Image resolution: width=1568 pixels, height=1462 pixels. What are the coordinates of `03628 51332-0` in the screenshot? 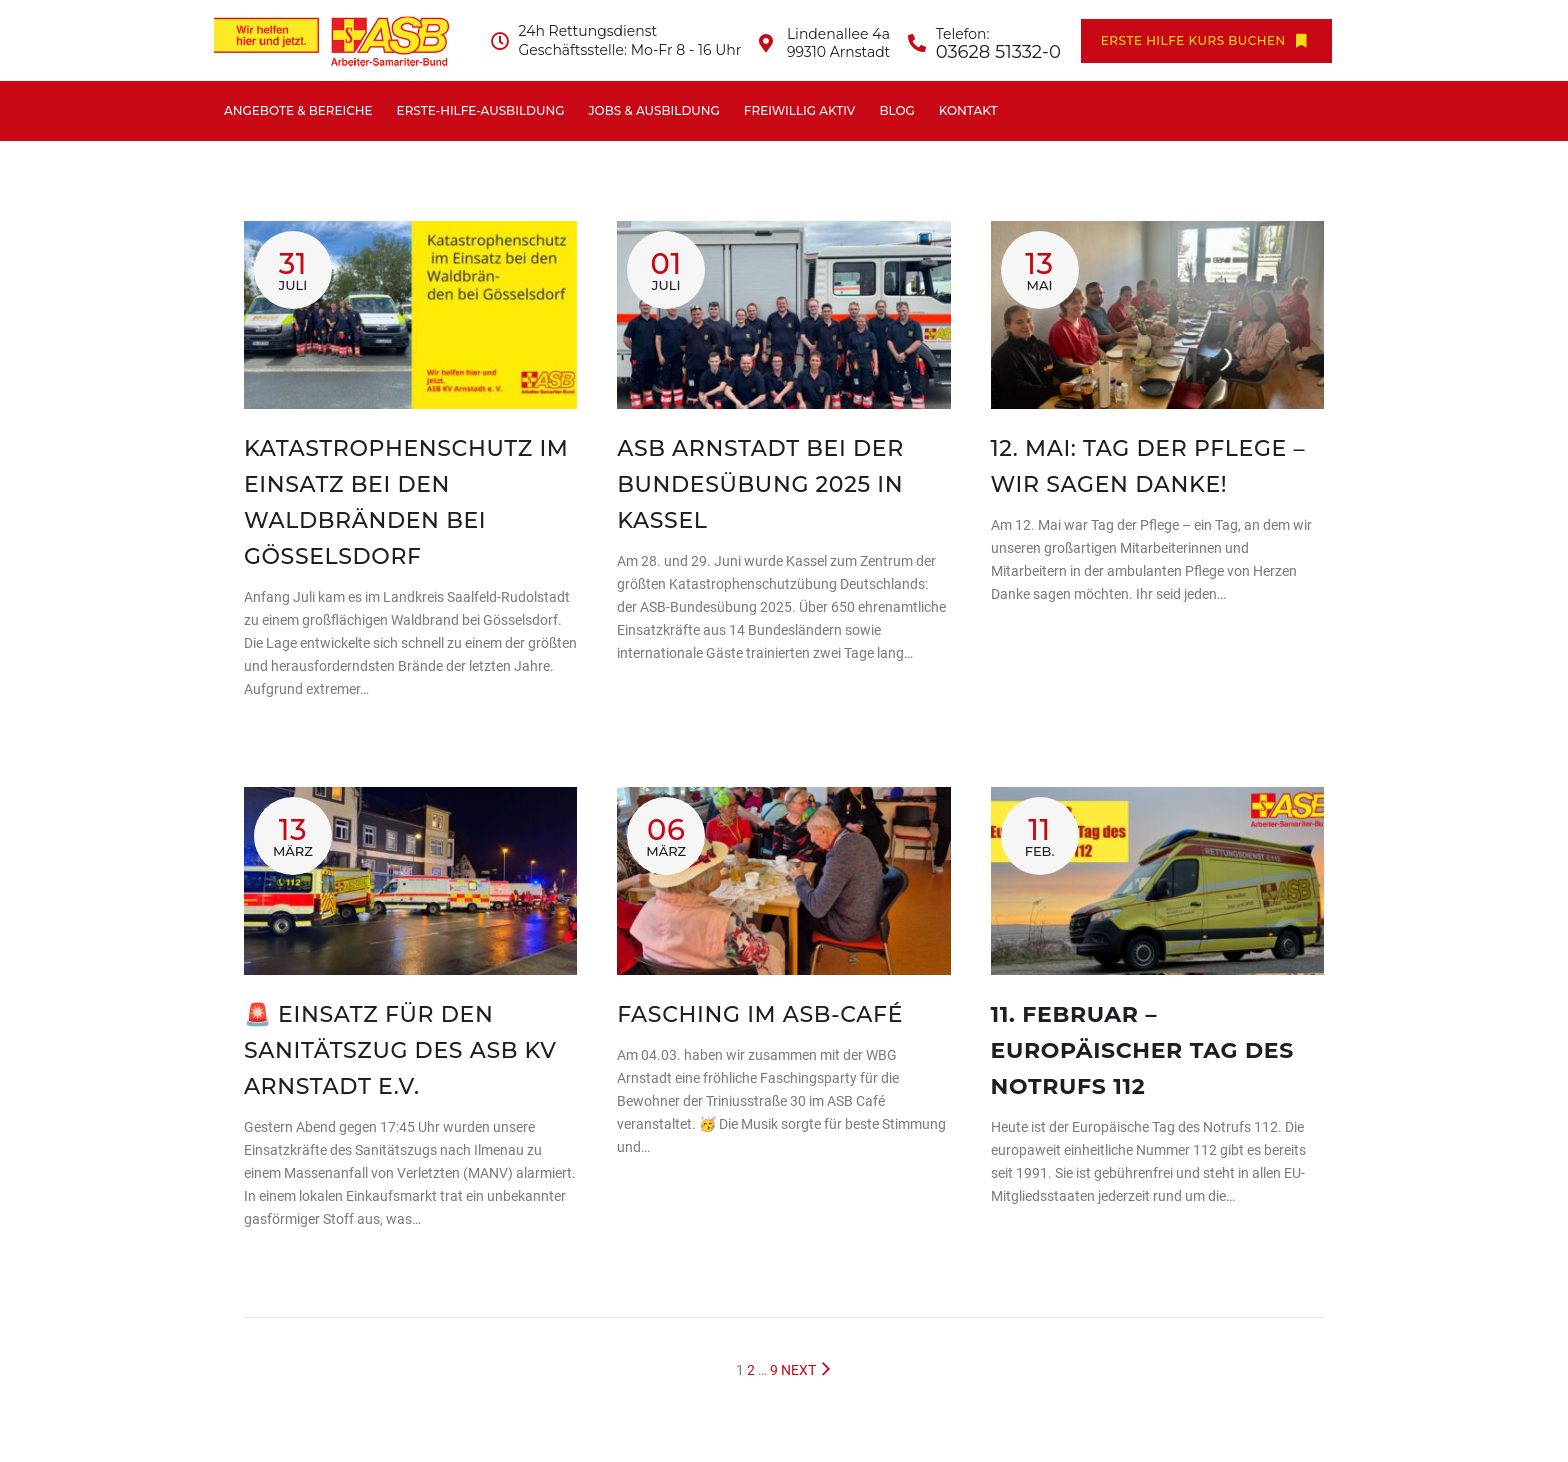 It's located at (998, 52).